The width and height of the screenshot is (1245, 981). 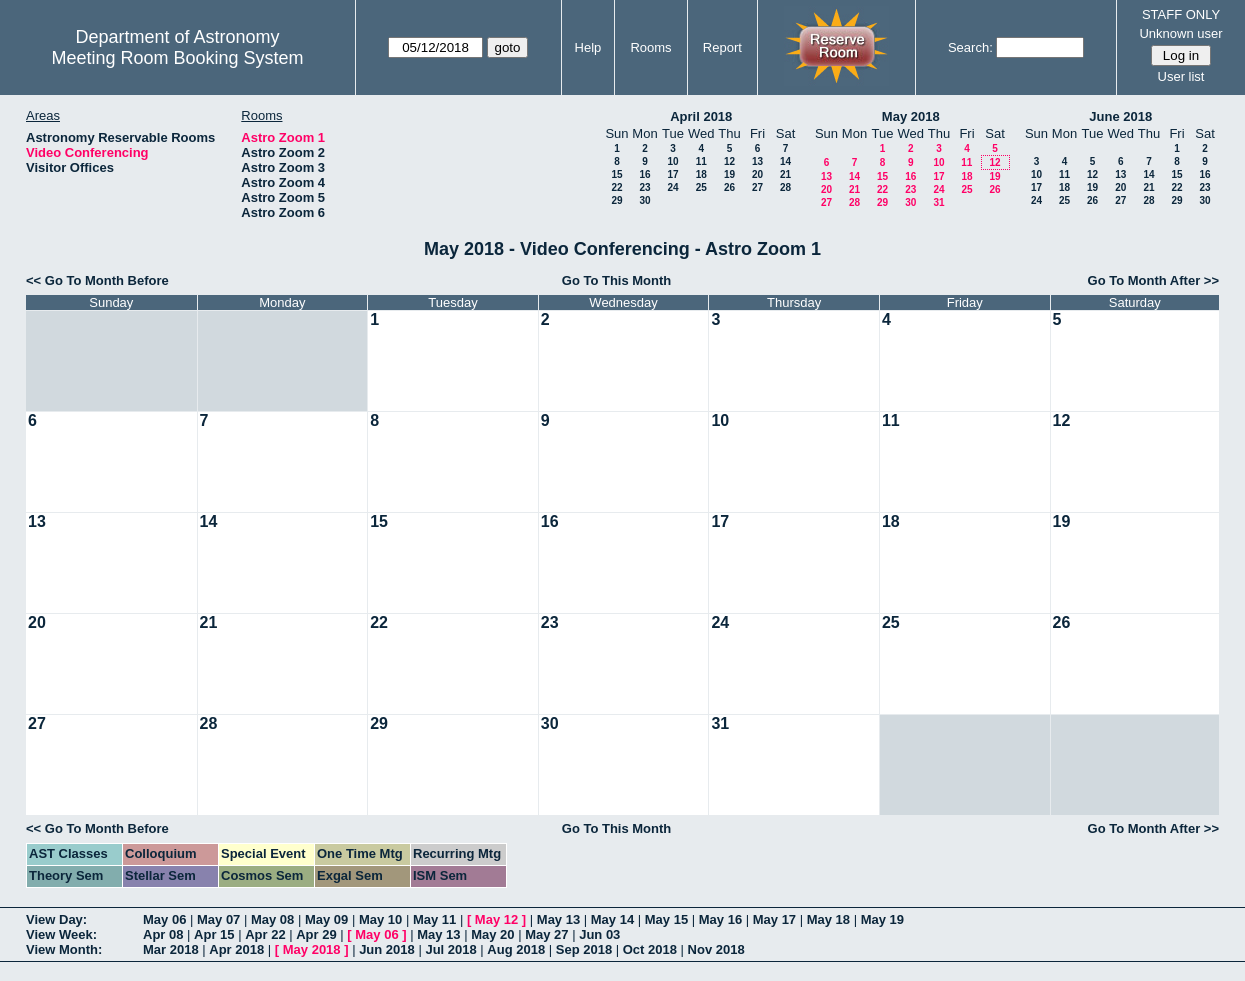 I want to click on May 17, so click(x=774, y=919).